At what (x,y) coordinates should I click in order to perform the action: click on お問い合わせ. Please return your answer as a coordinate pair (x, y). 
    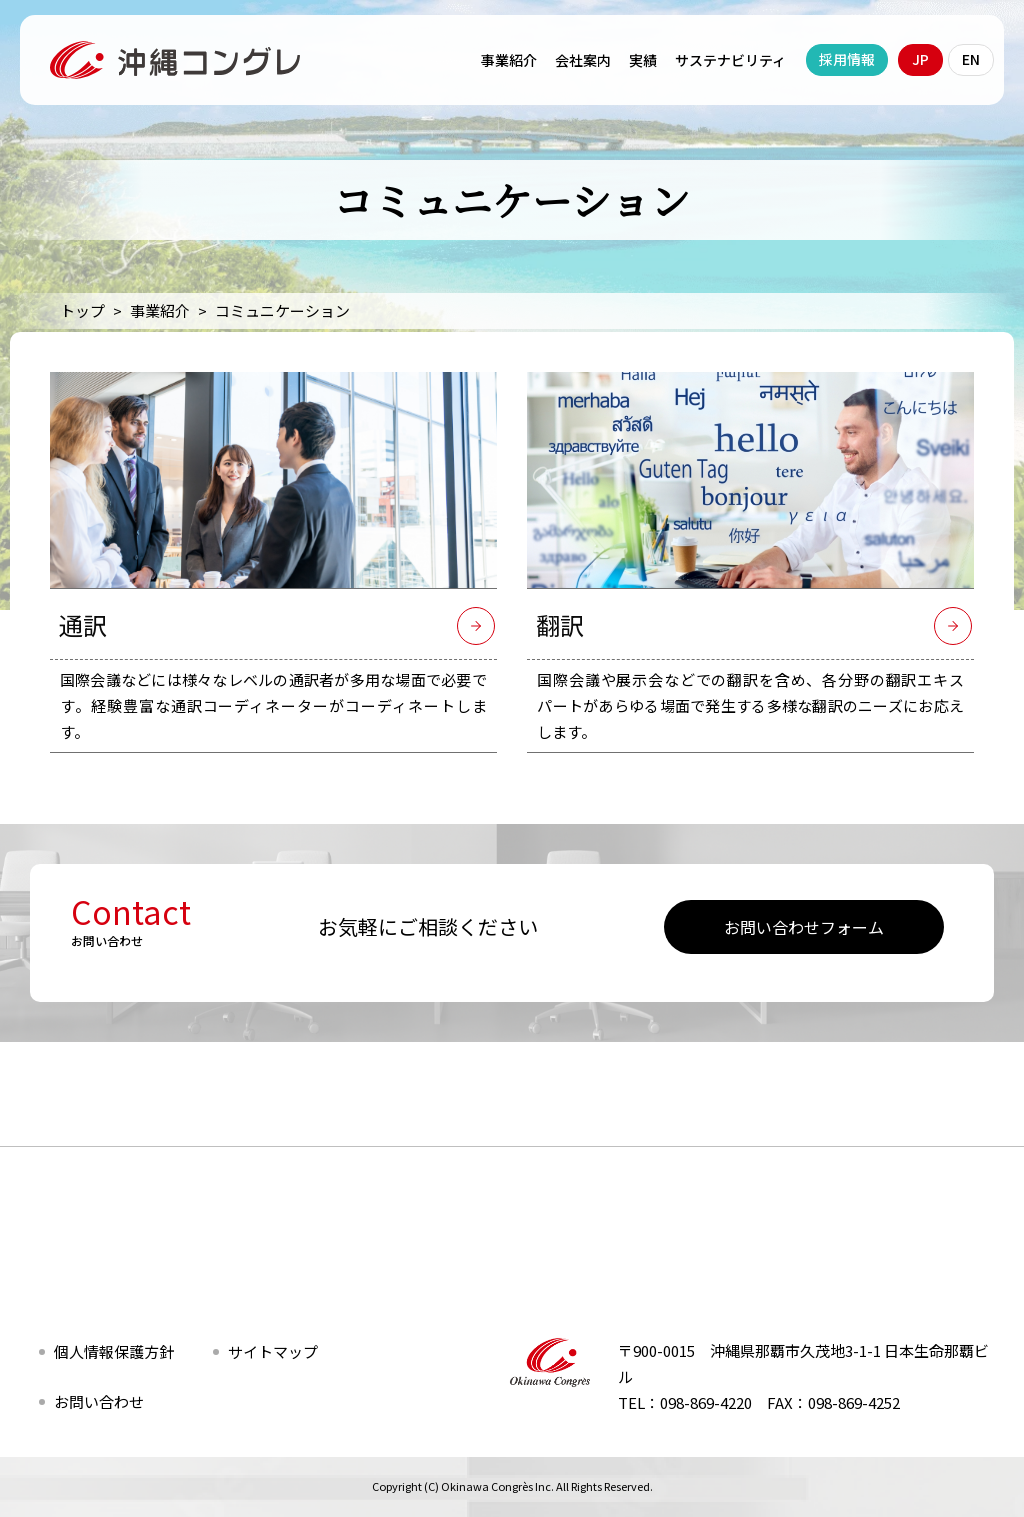
    Looking at the image, I should click on (99, 1401).